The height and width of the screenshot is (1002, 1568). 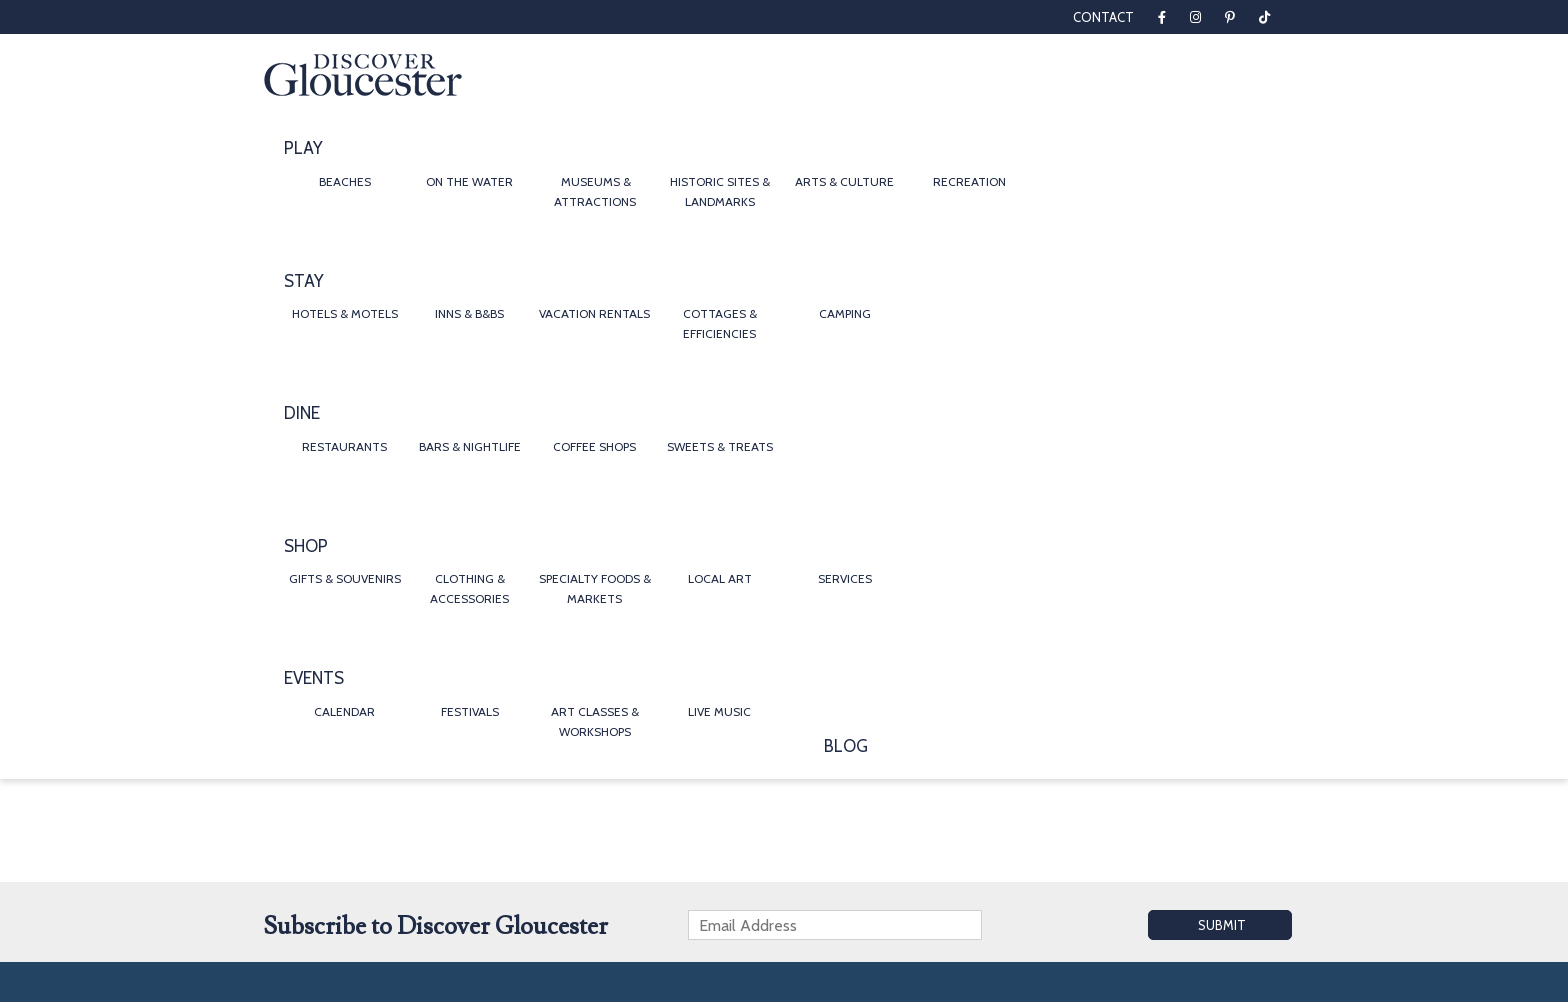 I want to click on Vacation Rentals, so click(x=594, y=313).